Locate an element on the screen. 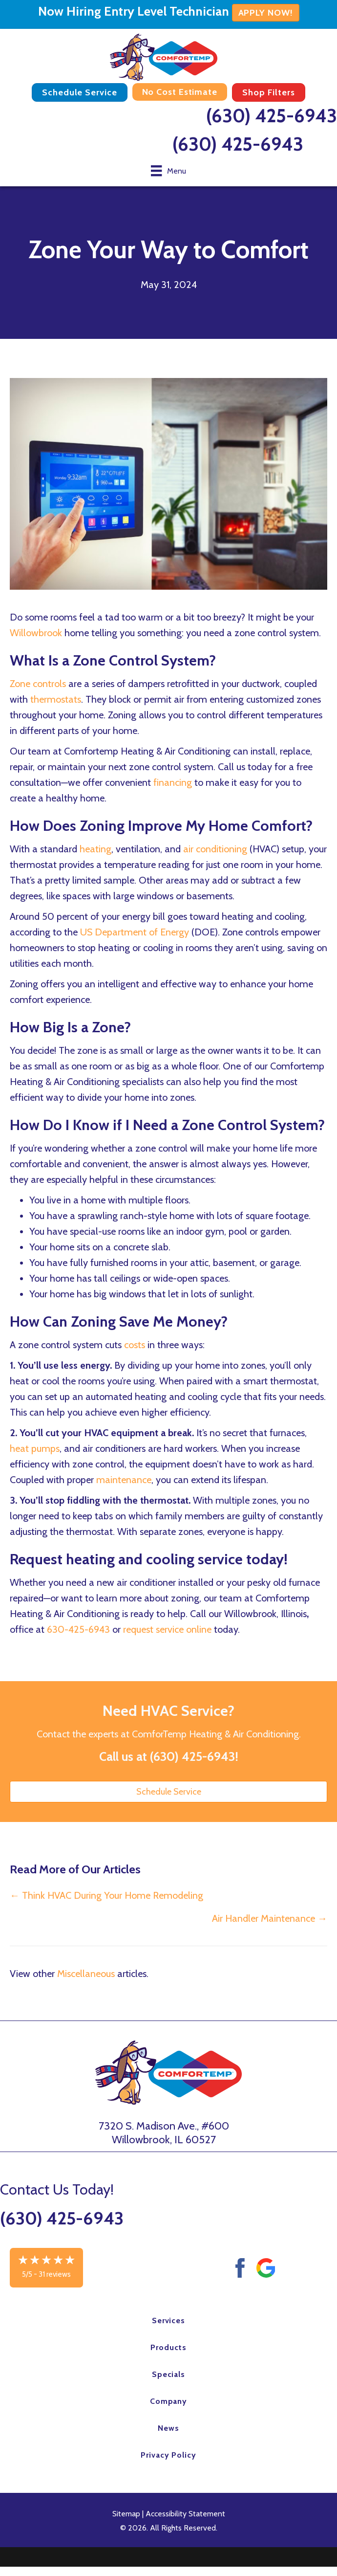  costs is located at coordinates (135, 1345).